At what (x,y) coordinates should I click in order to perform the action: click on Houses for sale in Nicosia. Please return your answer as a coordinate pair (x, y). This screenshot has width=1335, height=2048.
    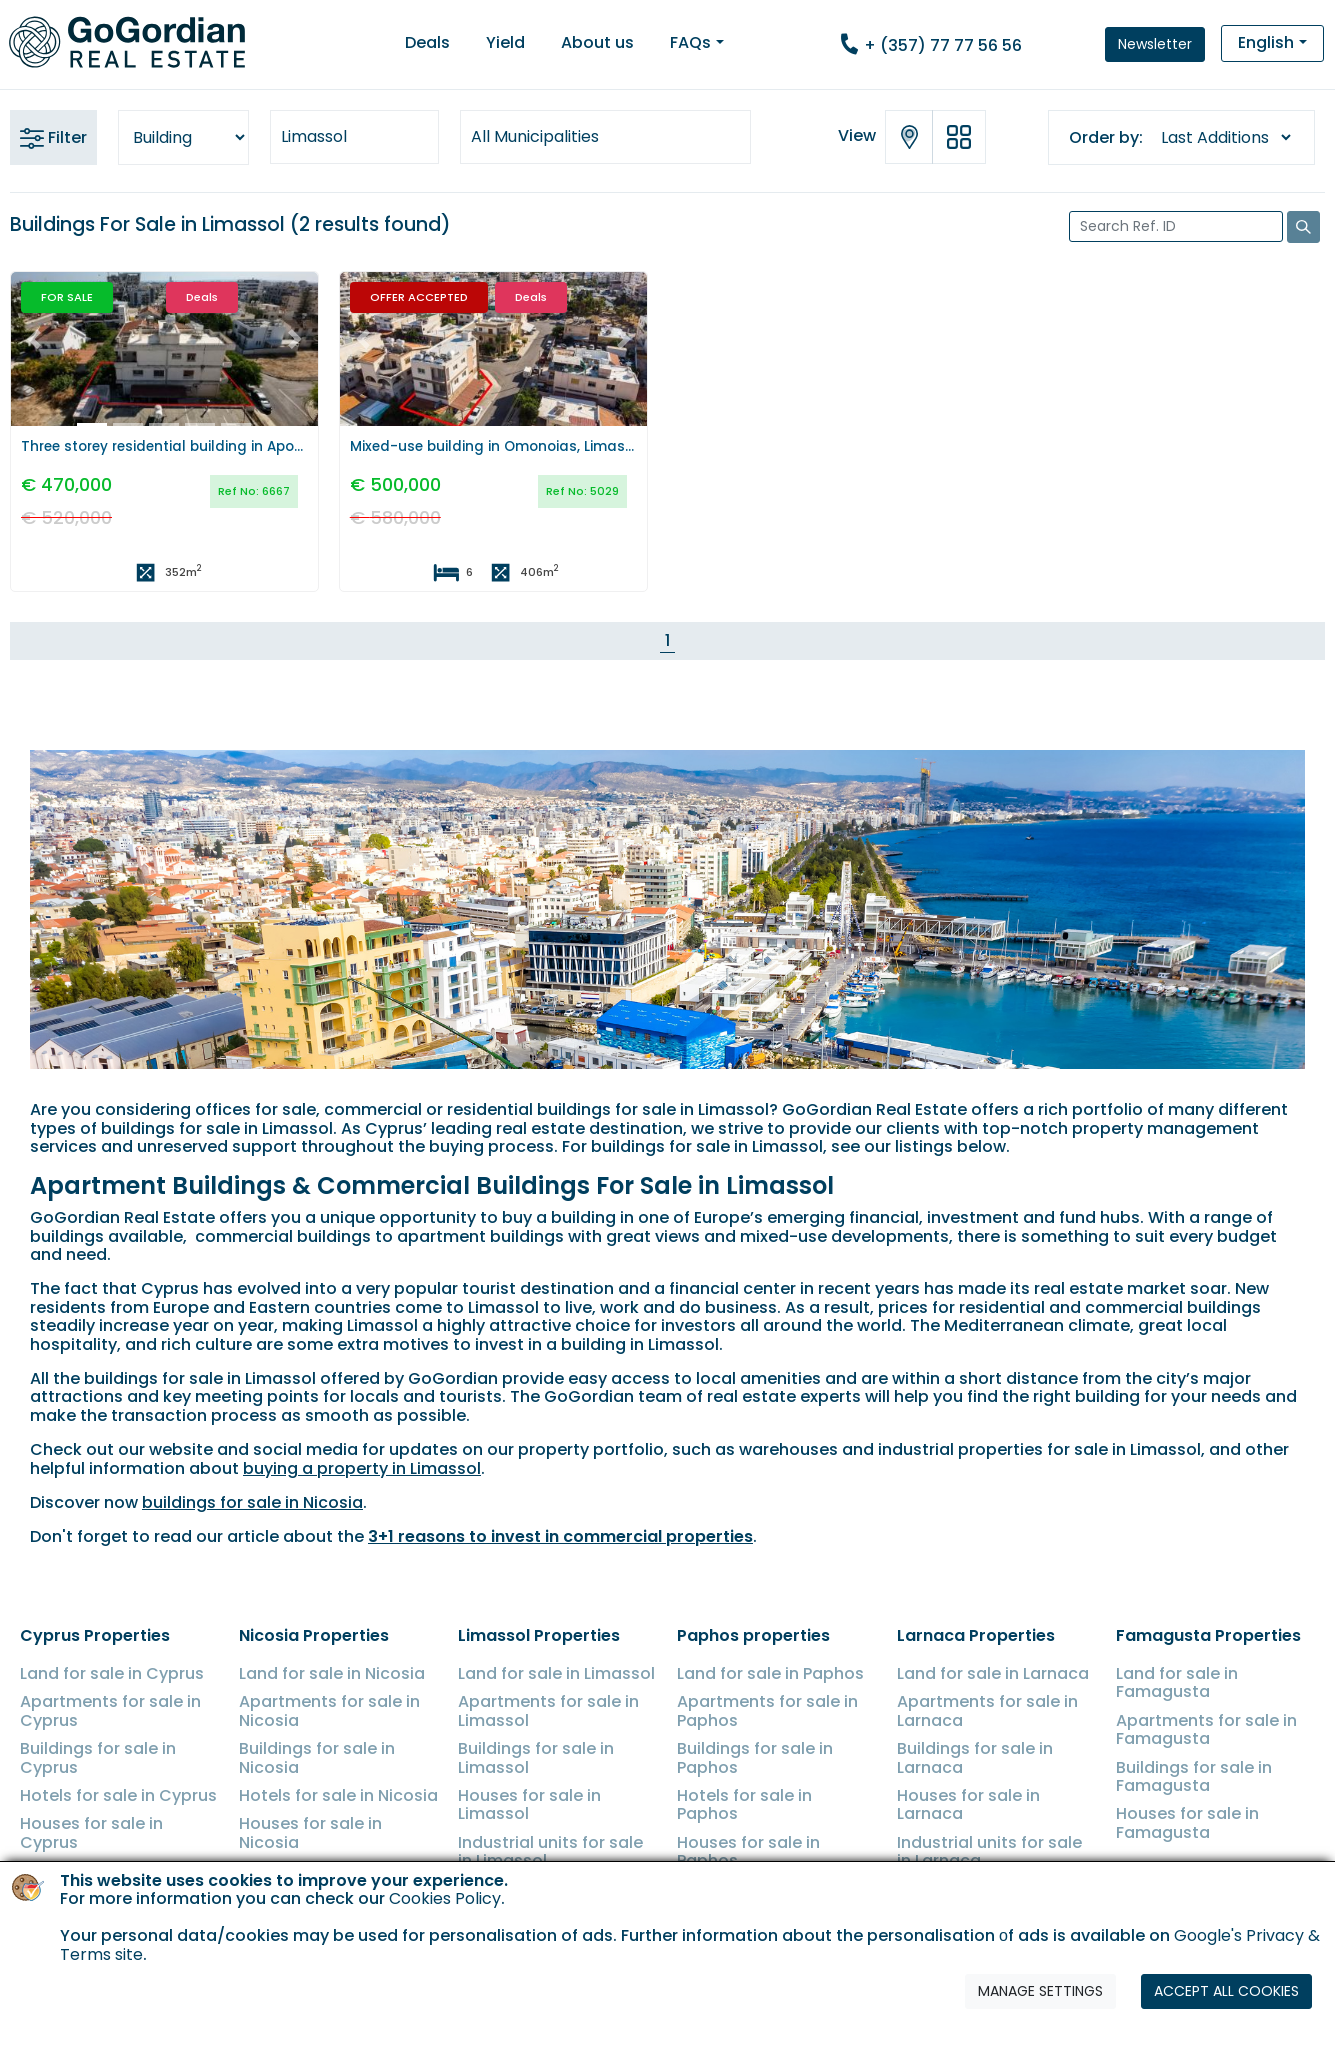
    Looking at the image, I should click on (310, 1832).